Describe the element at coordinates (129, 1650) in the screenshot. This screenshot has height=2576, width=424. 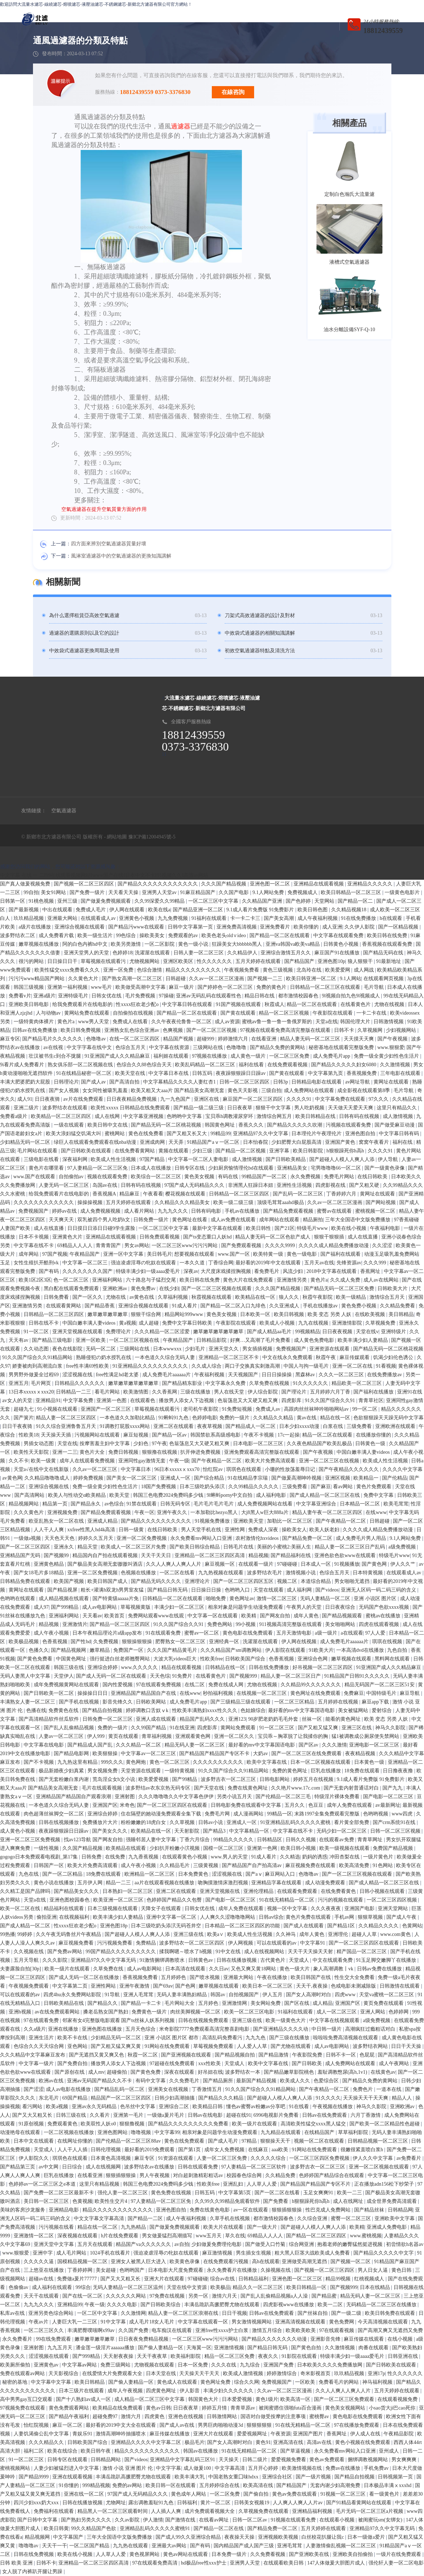
I see `免费国产一区` at that location.